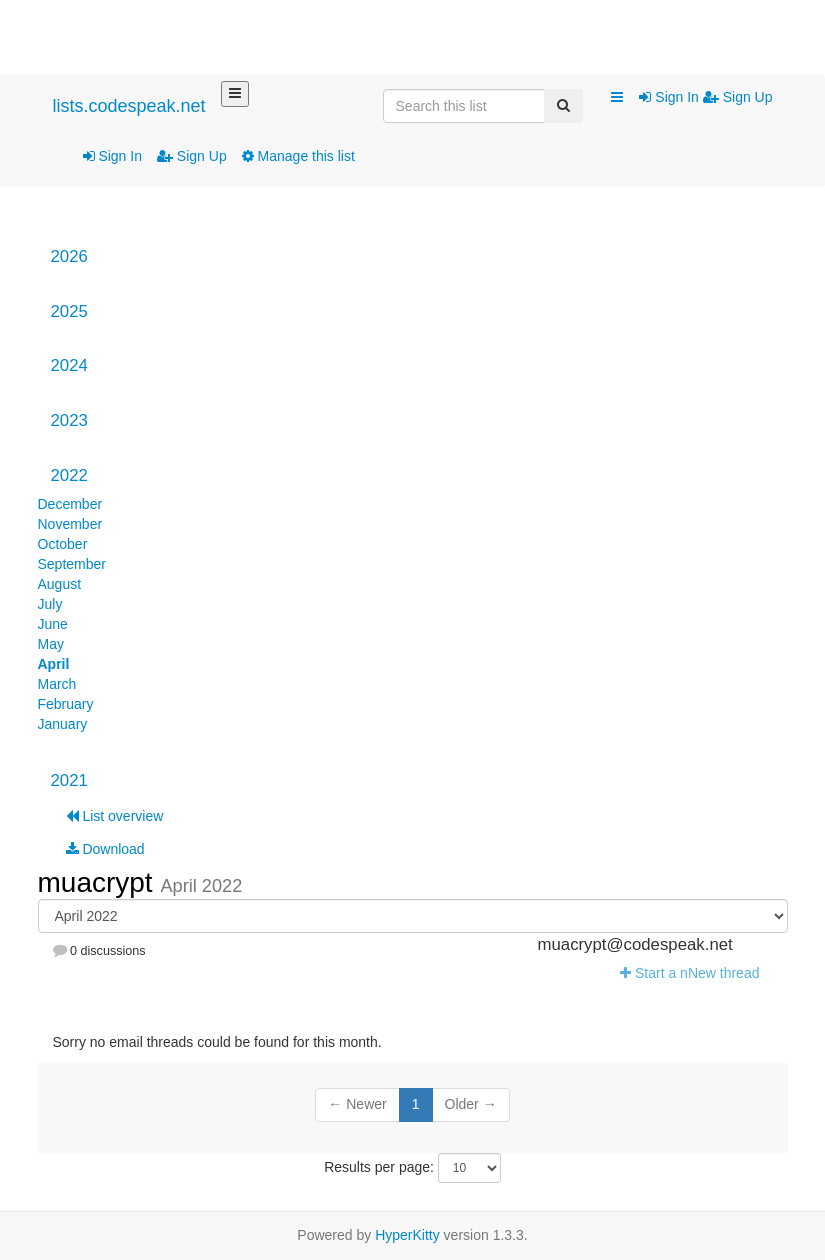  What do you see at coordinates (63, 724) in the screenshot?
I see `January` at bounding box center [63, 724].